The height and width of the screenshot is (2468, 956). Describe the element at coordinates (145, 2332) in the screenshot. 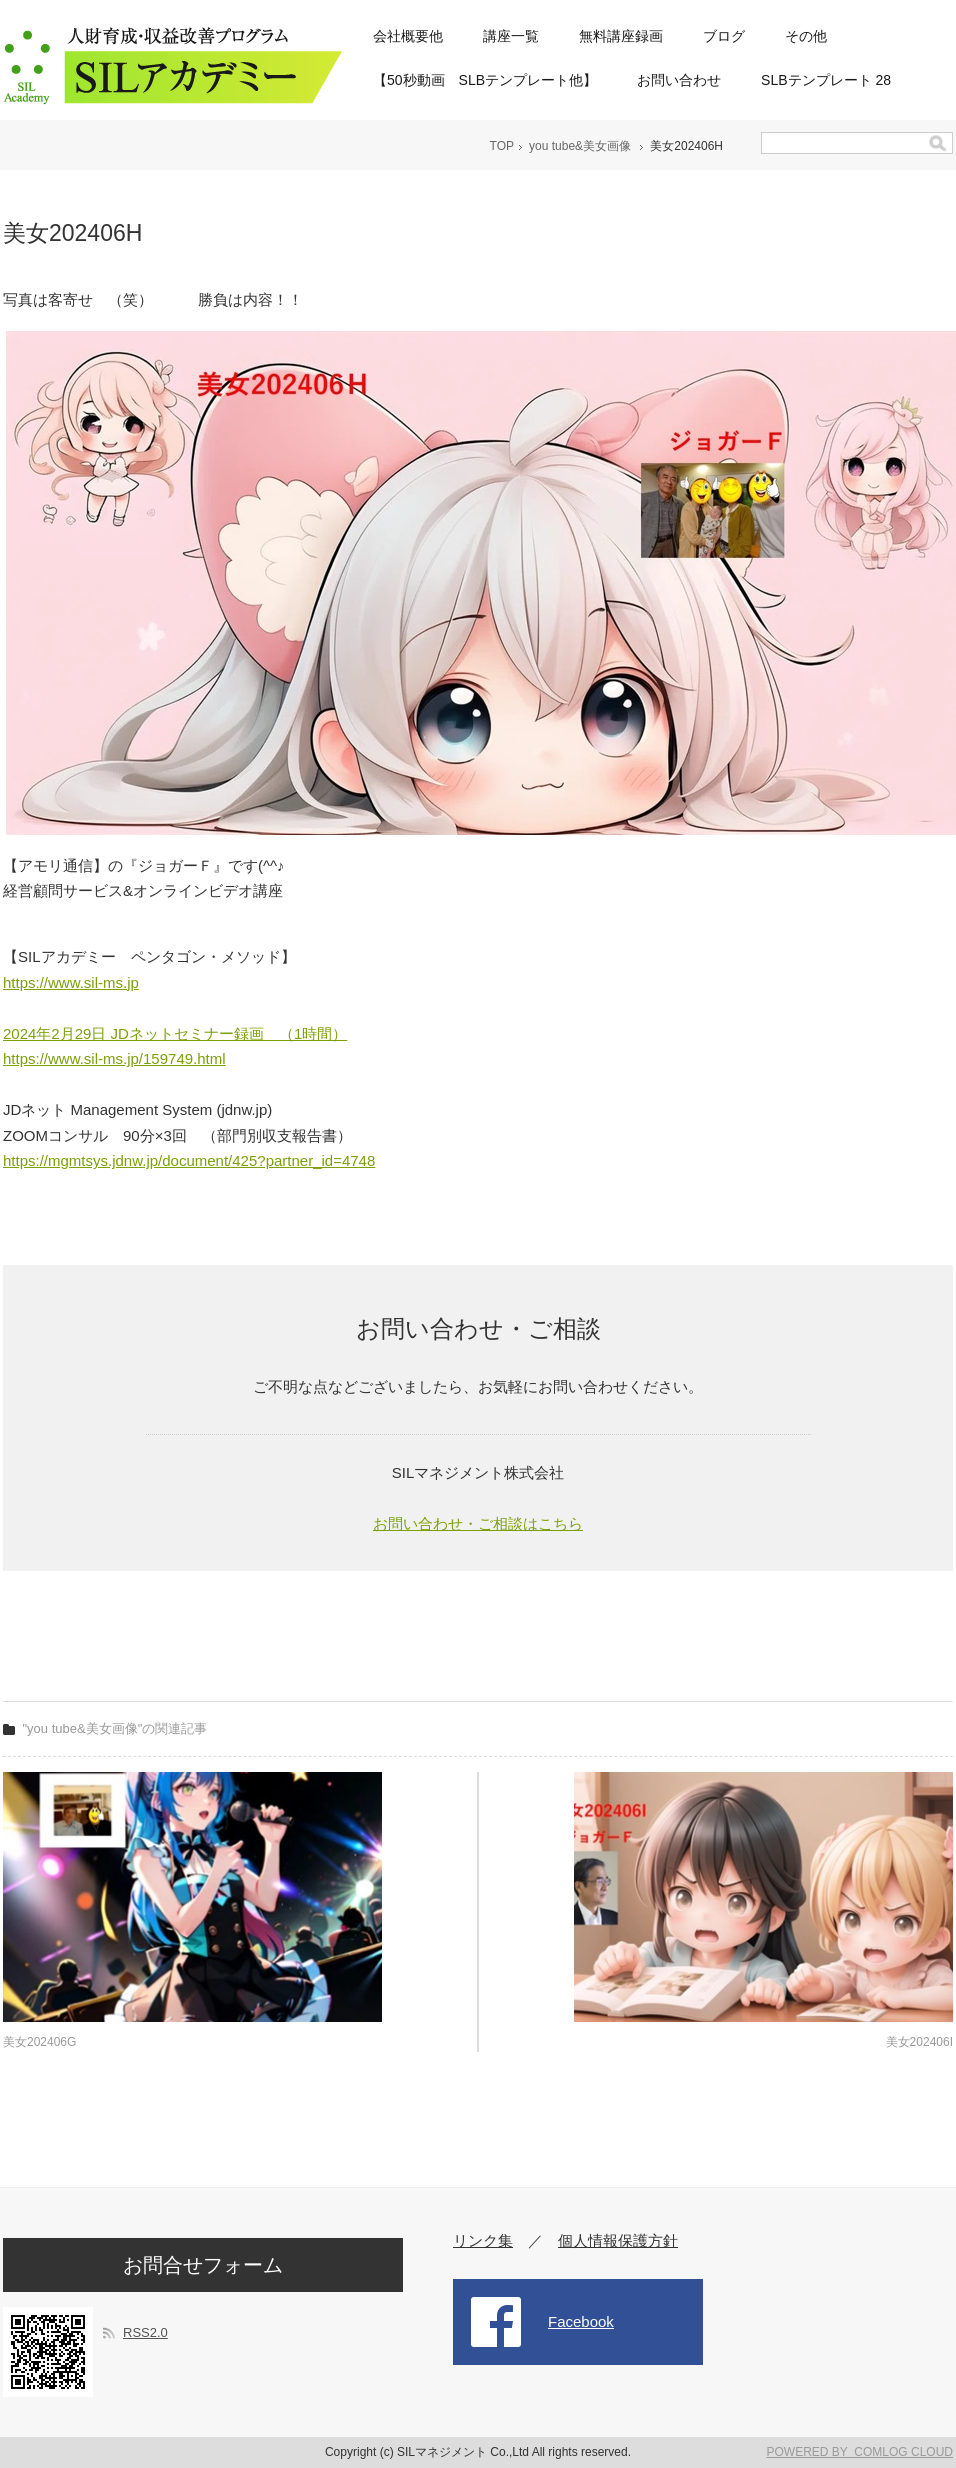

I see `RSS2.0` at that location.